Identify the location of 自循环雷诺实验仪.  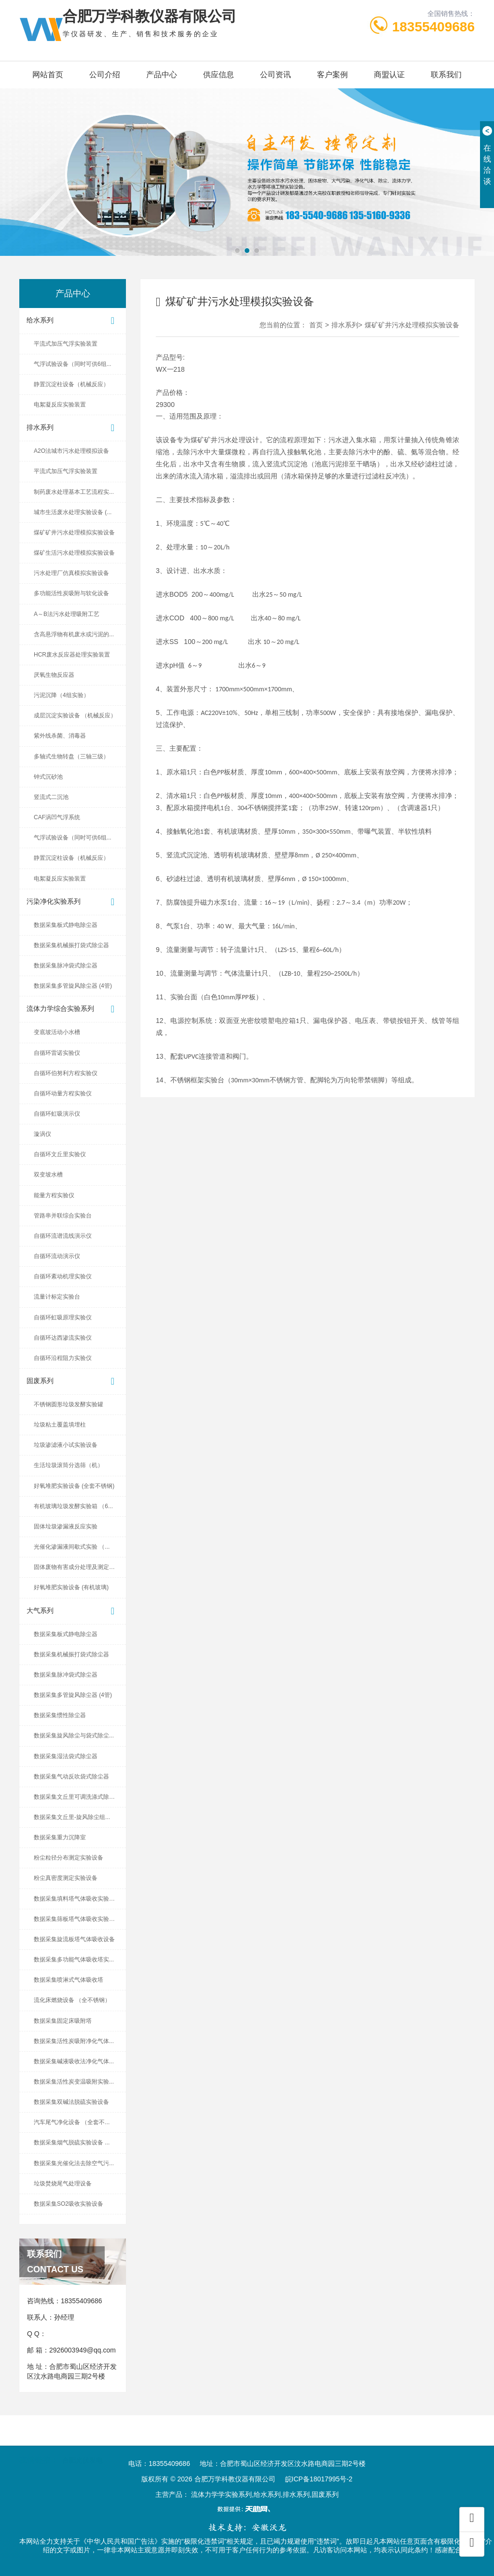
(57, 1053).